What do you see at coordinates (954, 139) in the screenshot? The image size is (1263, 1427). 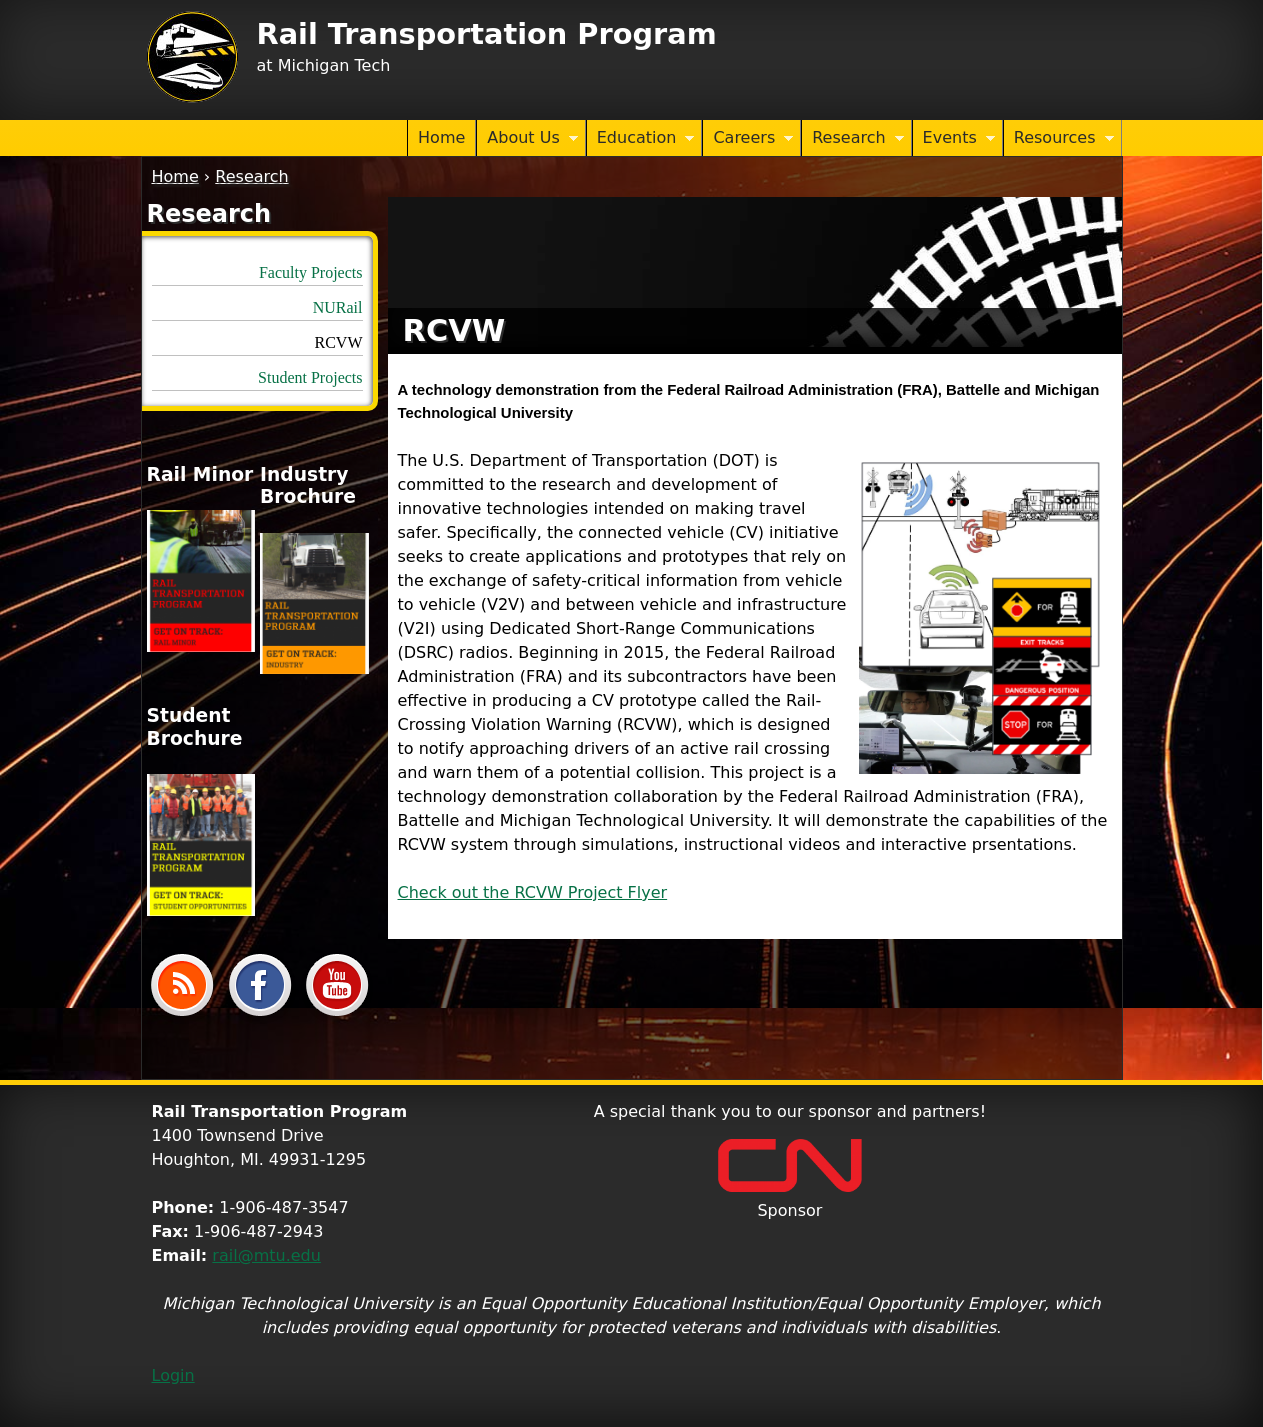 I see `Events` at bounding box center [954, 139].